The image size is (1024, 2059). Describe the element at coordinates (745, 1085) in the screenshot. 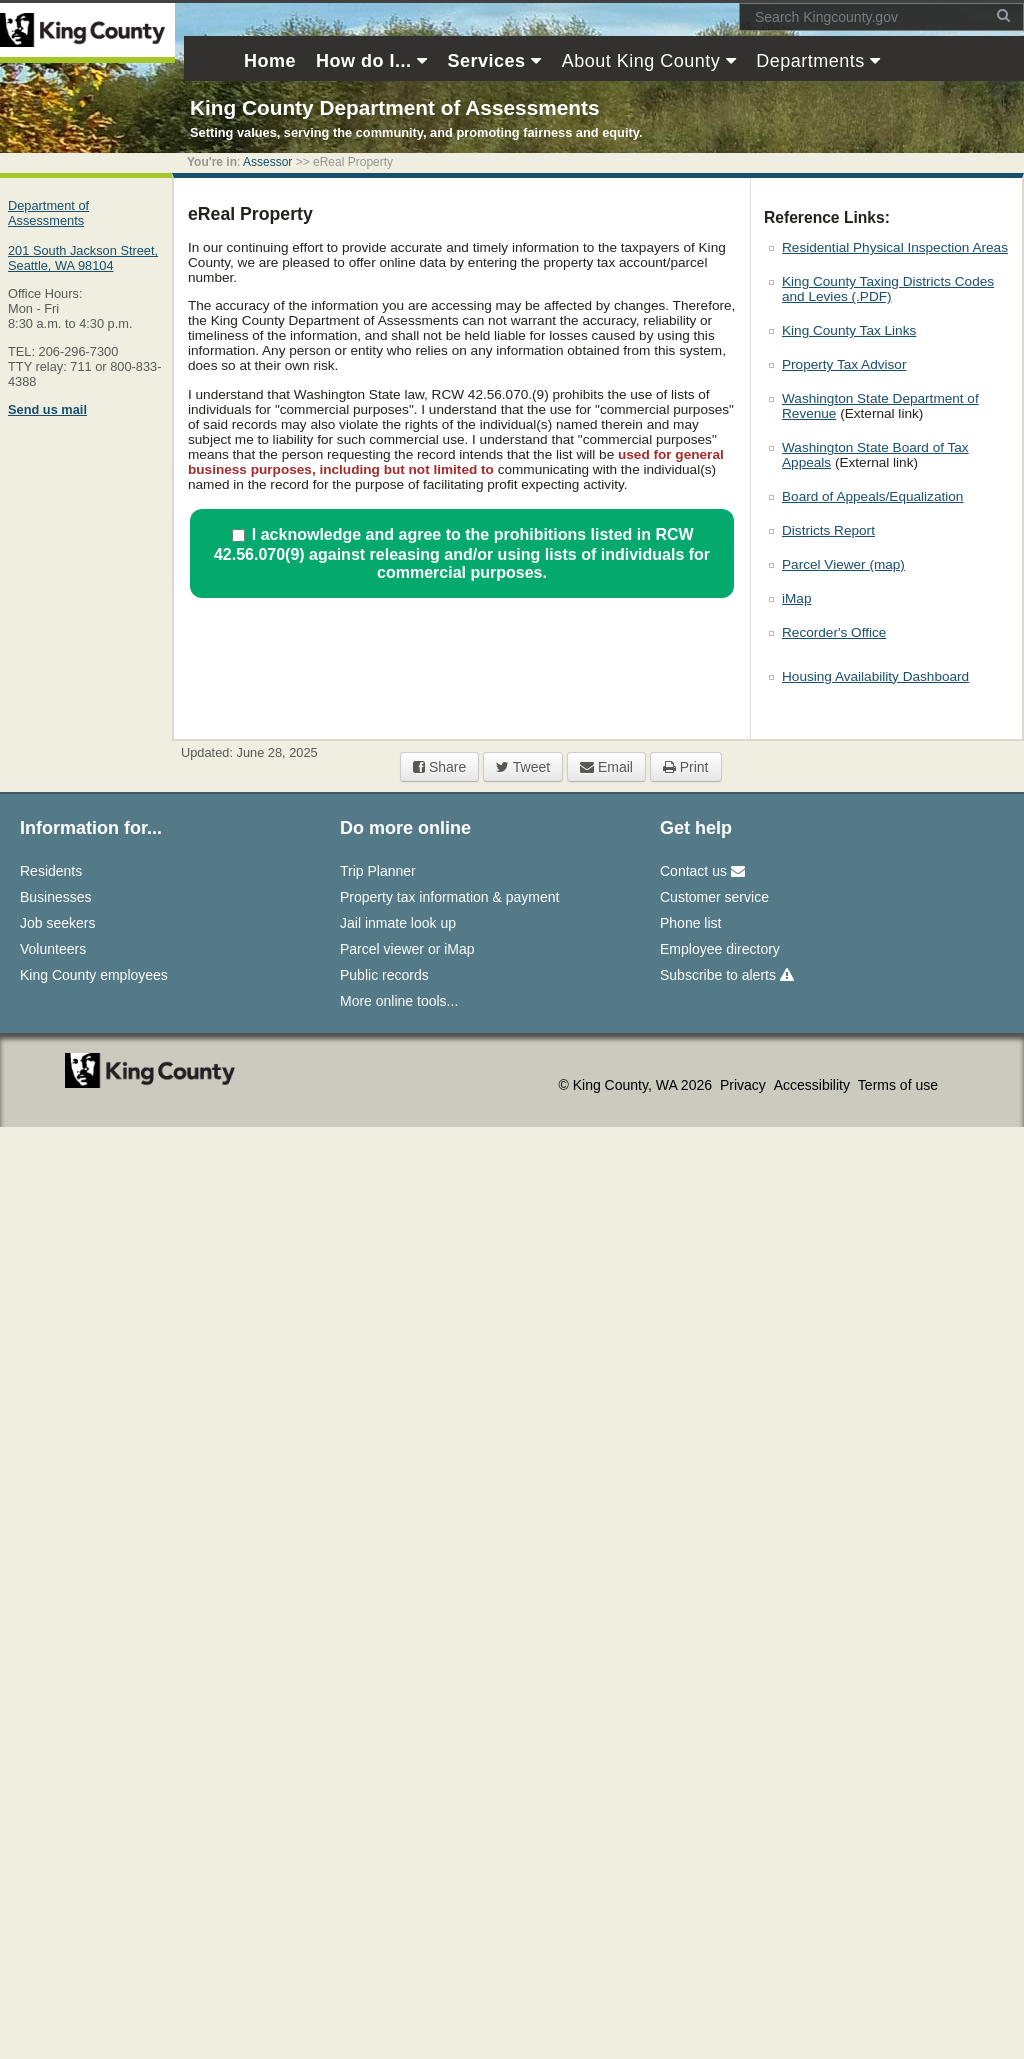

I see `Privacy` at that location.